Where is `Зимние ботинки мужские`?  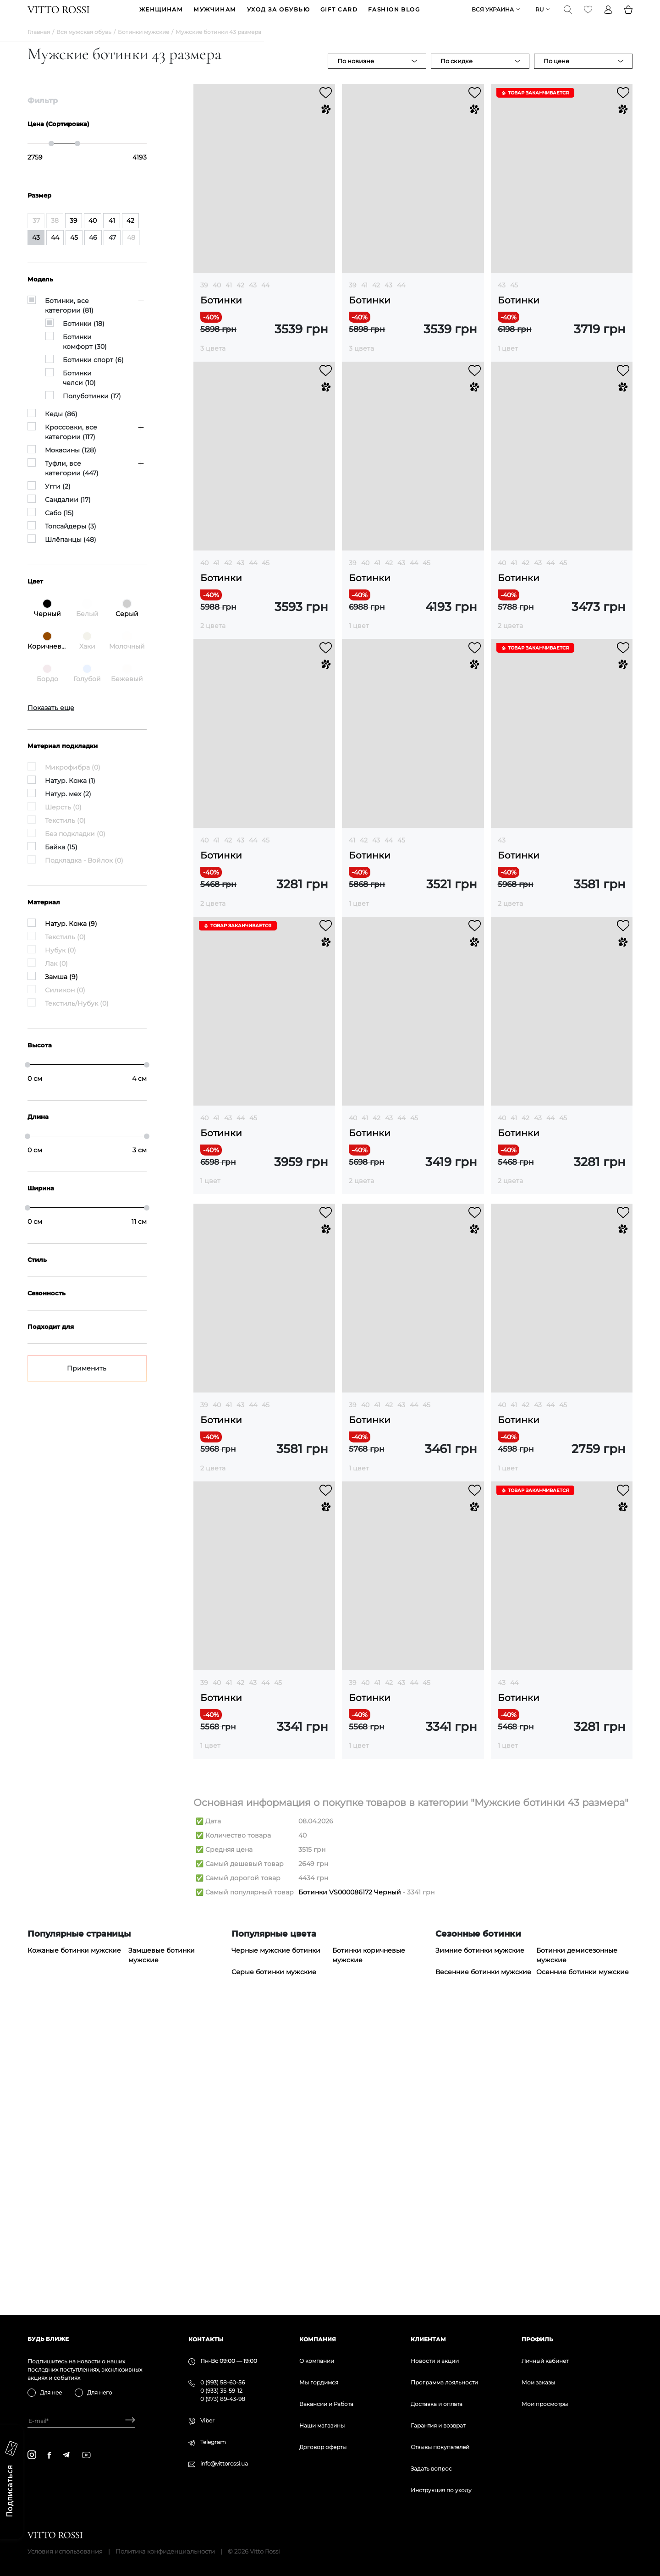
Зимние ботинки мужские is located at coordinates (479, 2248).